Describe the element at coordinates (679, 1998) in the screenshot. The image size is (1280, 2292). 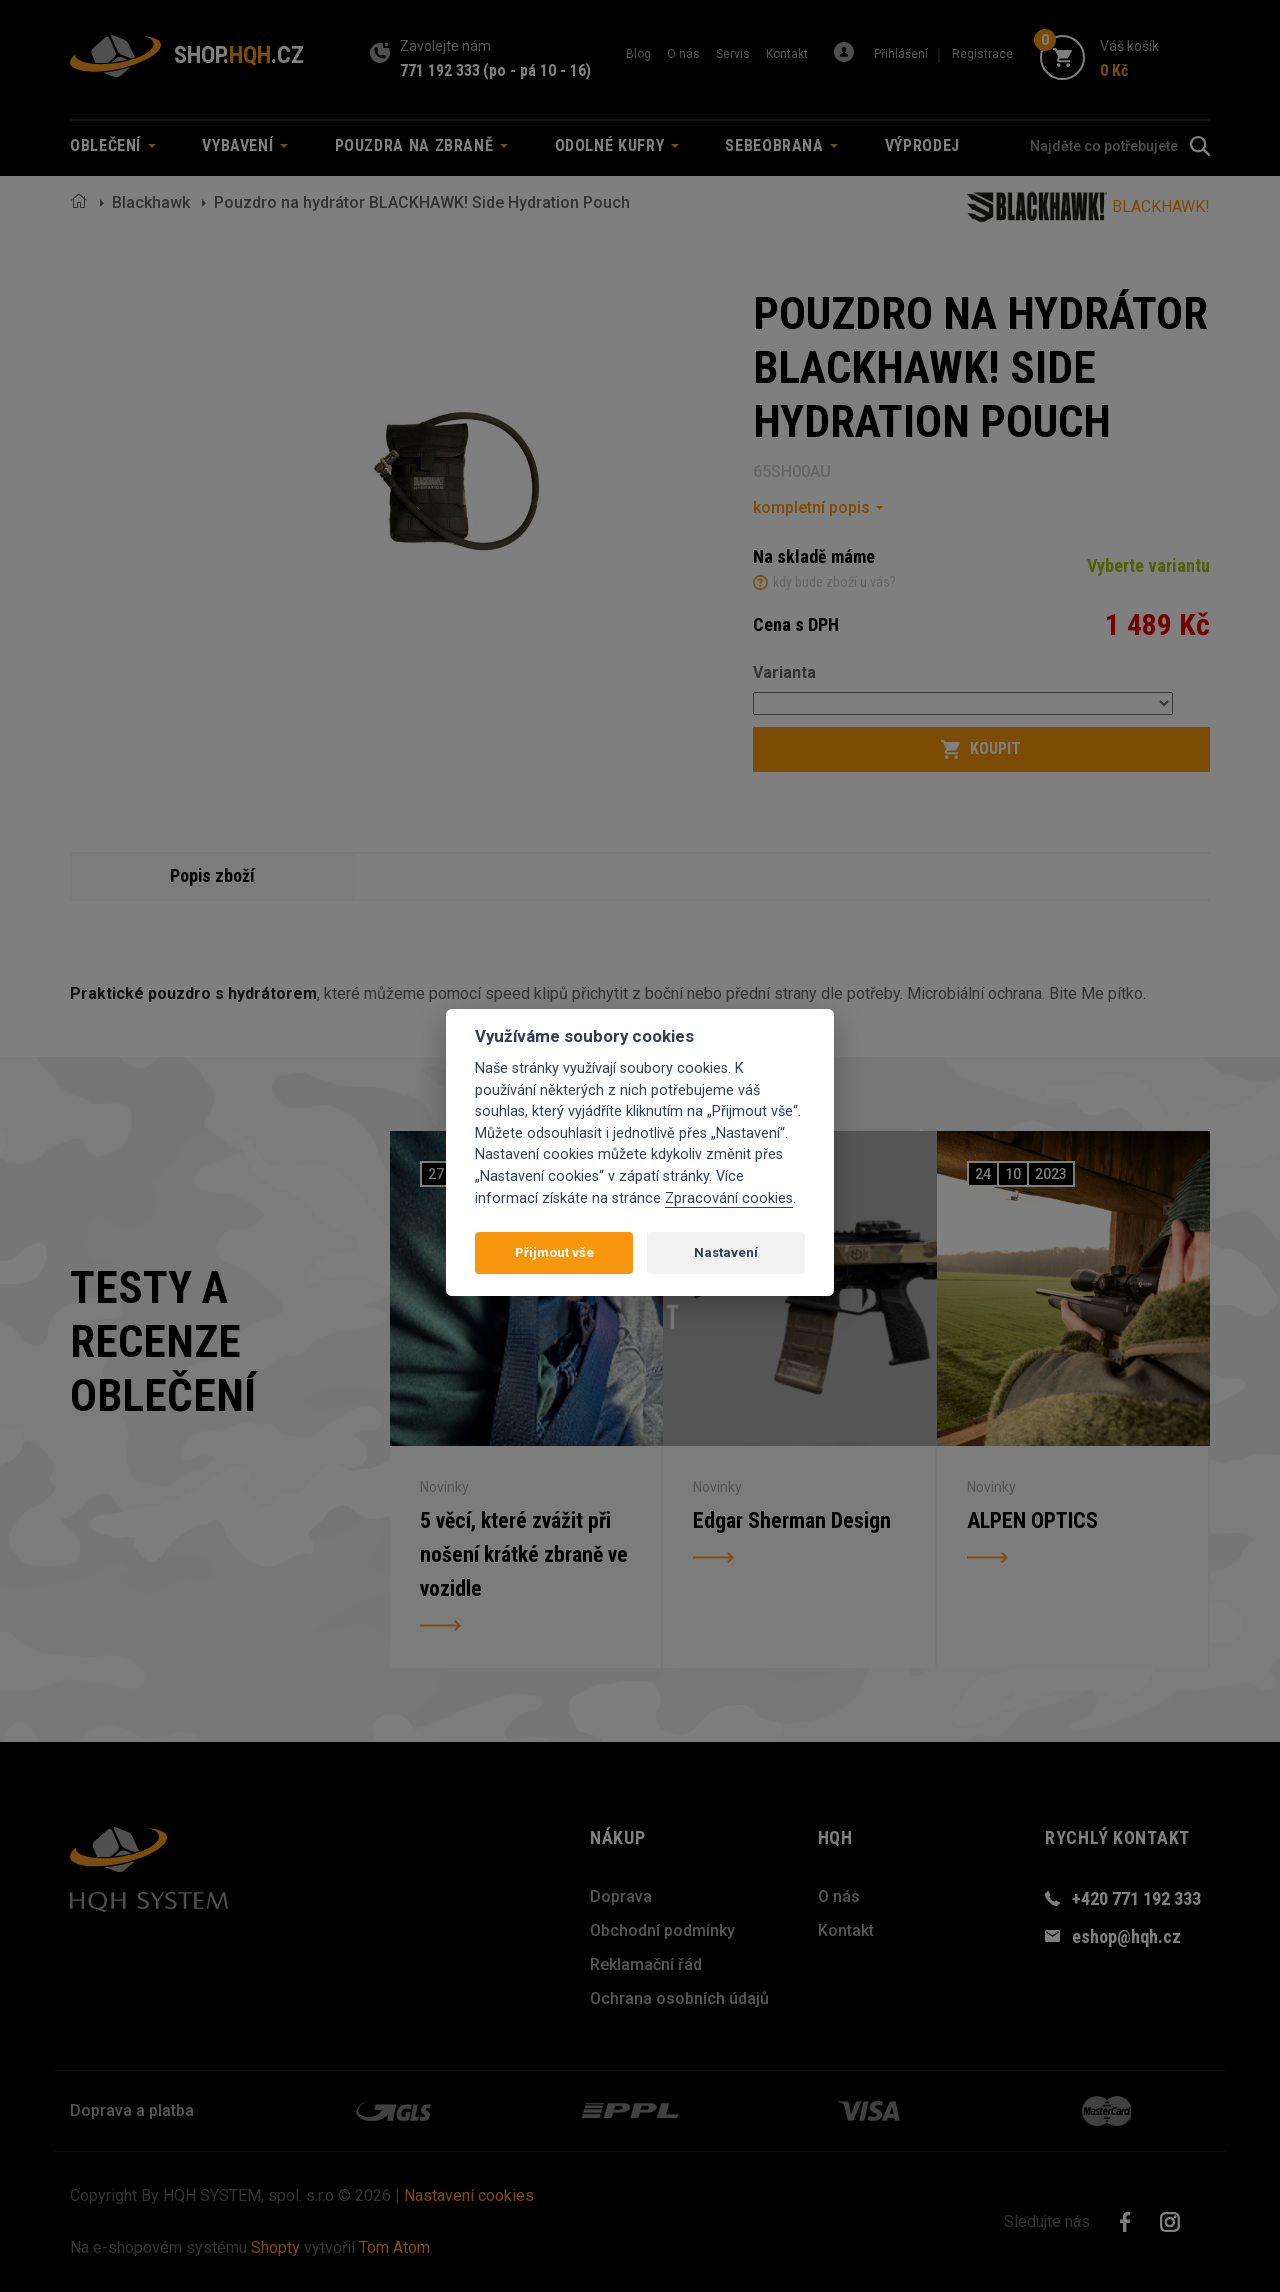
I see `Ochrana osobních údajů` at that location.